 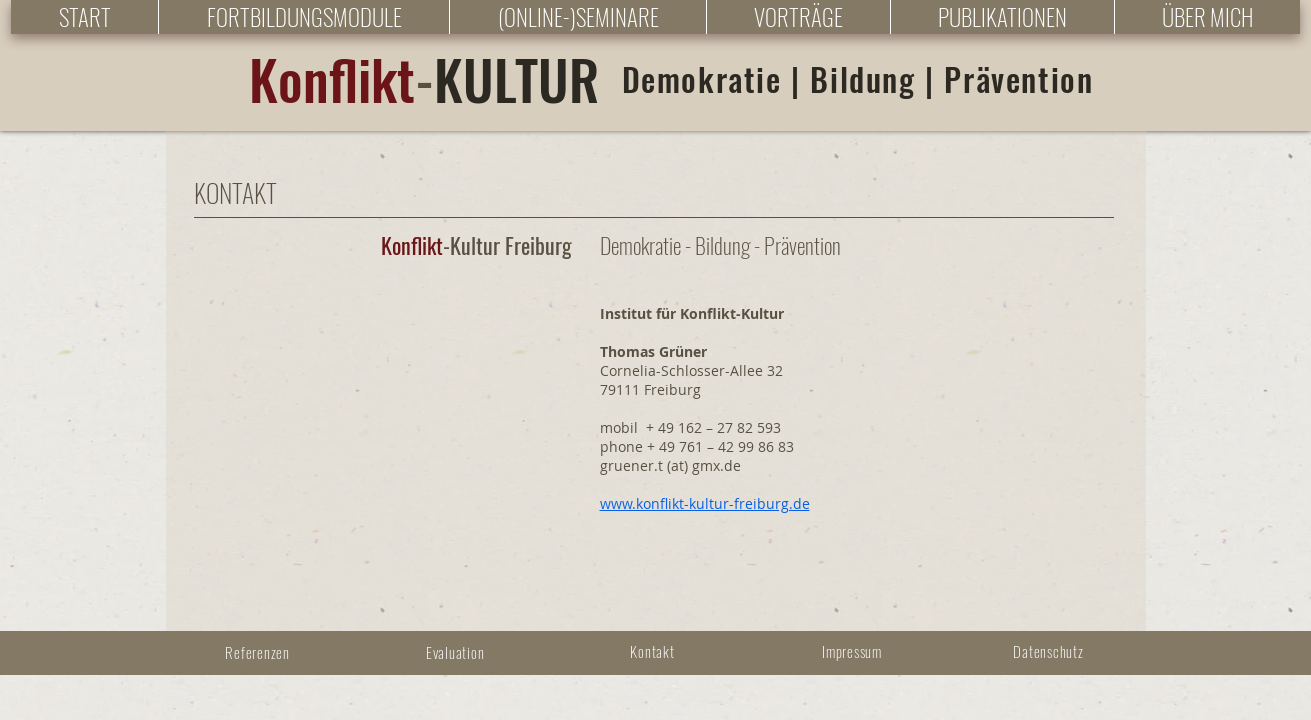 What do you see at coordinates (655, 650) in the screenshot?
I see `[Kontakt]` at bounding box center [655, 650].